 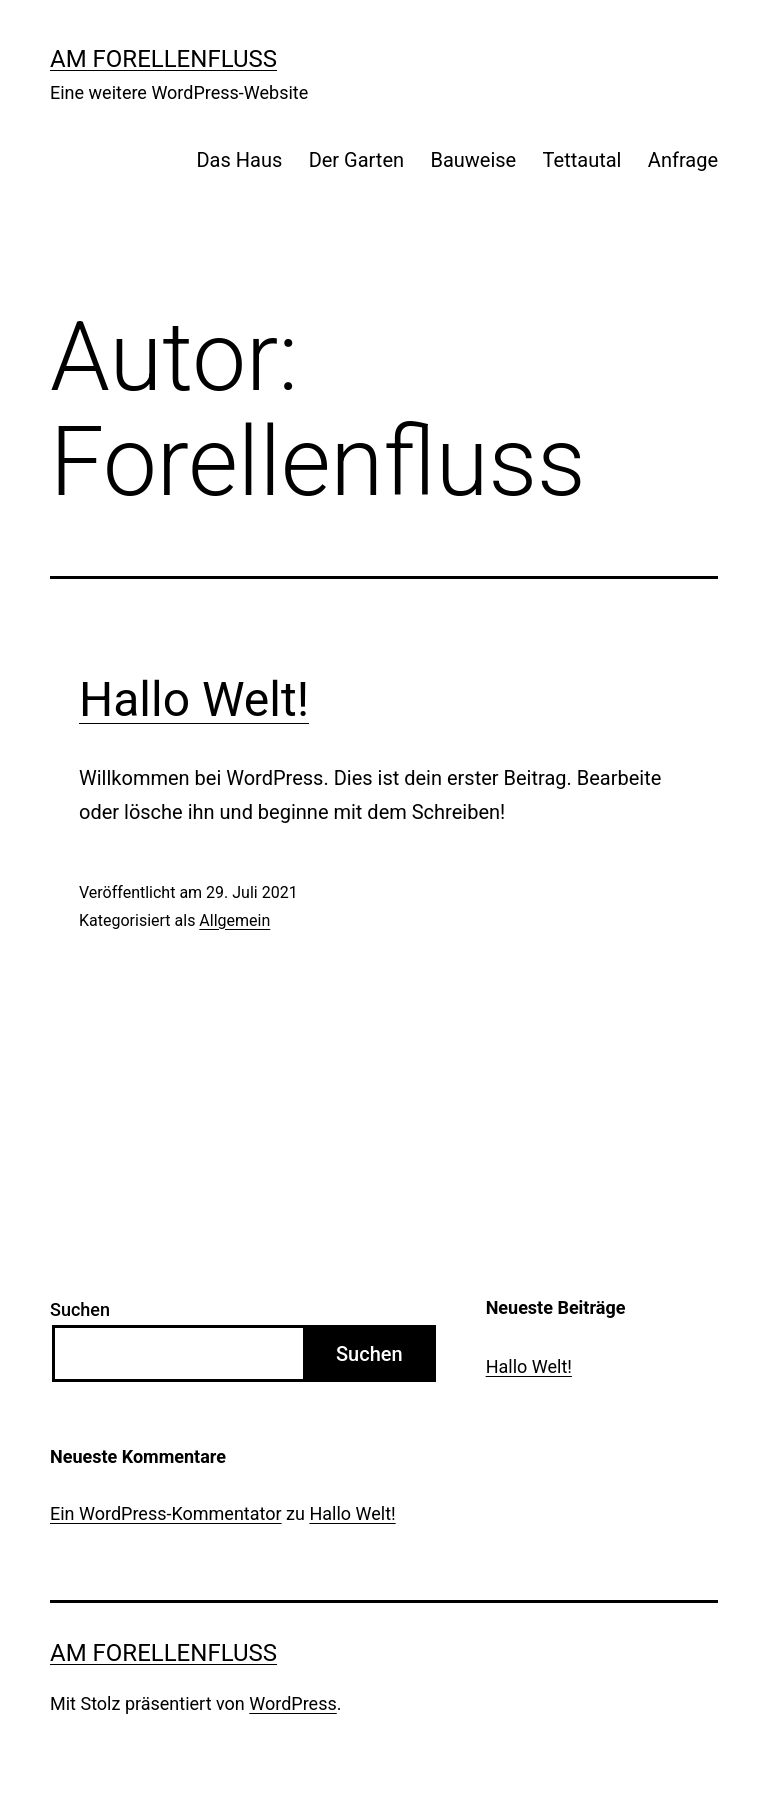 I want to click on Der Garten, so click(x=356, y=160).